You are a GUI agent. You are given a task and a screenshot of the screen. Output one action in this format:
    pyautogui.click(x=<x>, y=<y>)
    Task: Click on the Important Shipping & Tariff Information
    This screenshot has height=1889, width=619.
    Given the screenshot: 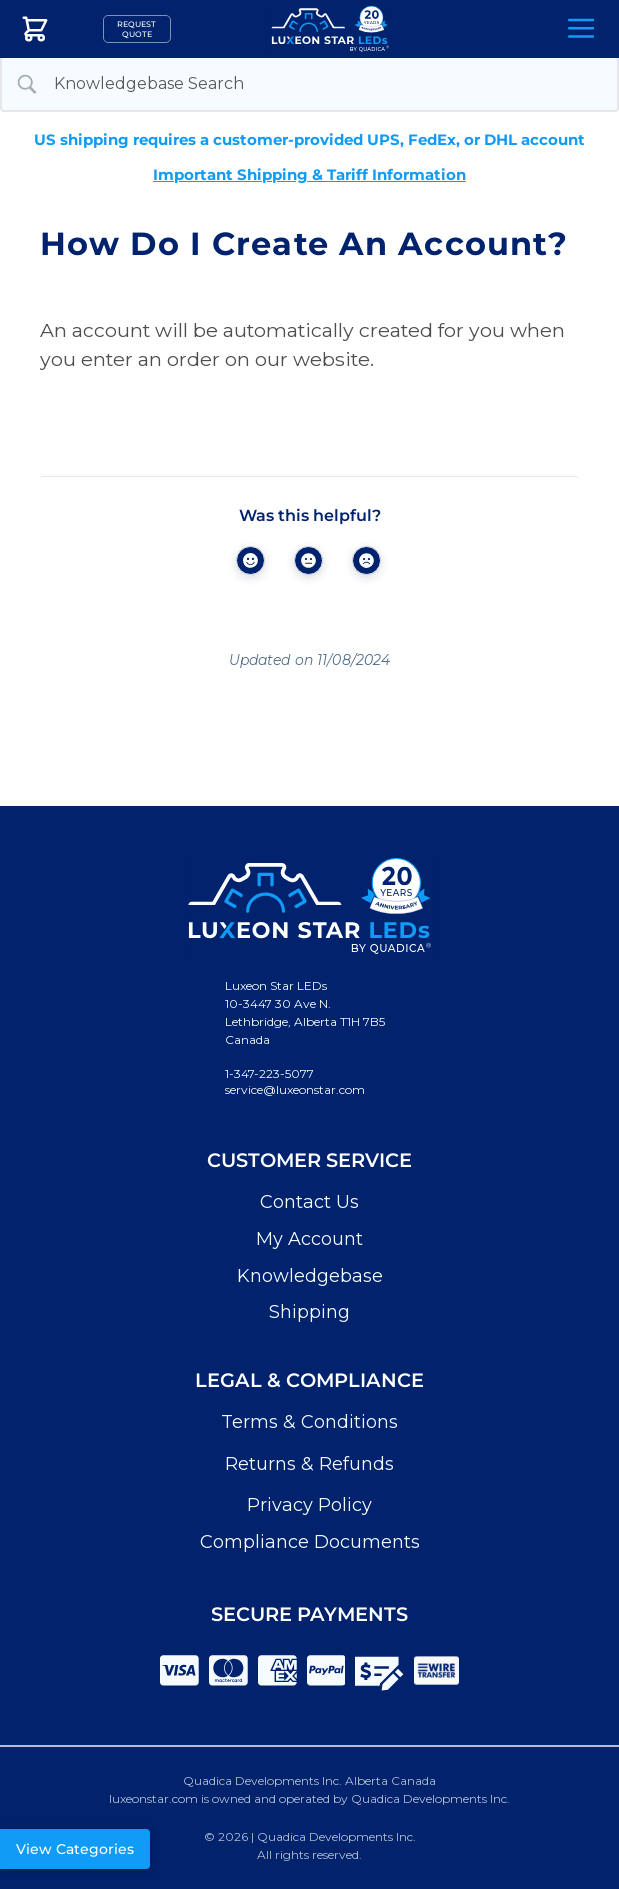 What is the action you would take?
    pyautogui.click(x=309, y=174)
    